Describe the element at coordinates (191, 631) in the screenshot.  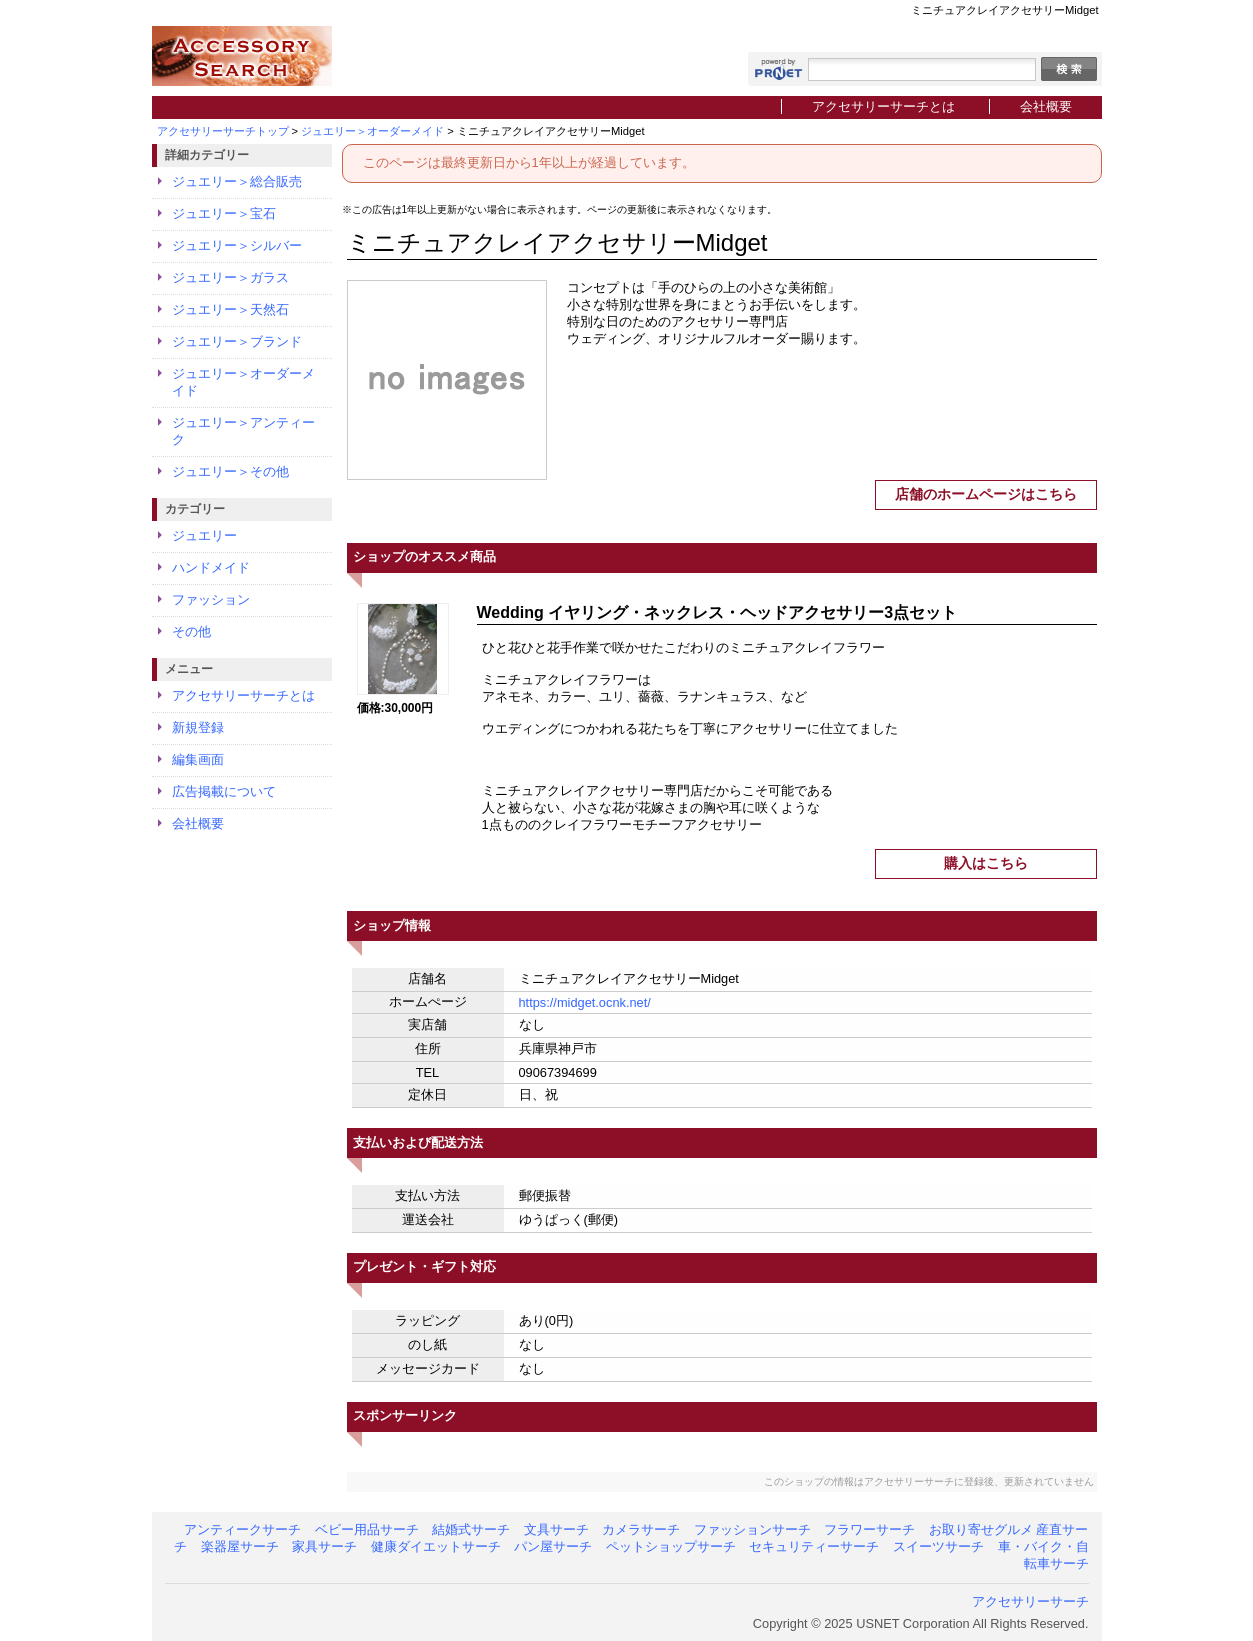
I see `その他` at that location.